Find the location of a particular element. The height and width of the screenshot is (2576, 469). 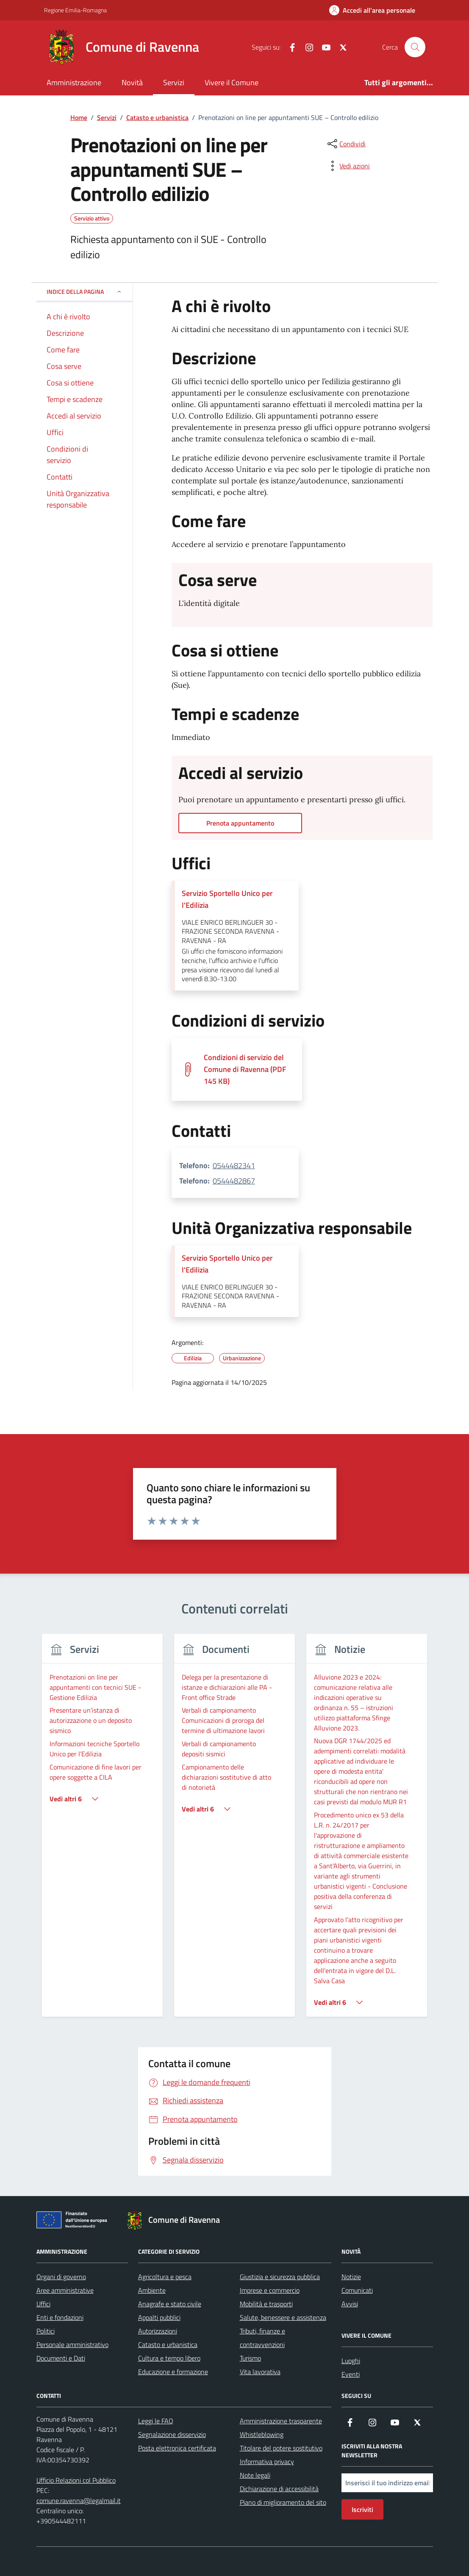

Educazione e formazione is located at coordinates (173, 2372).